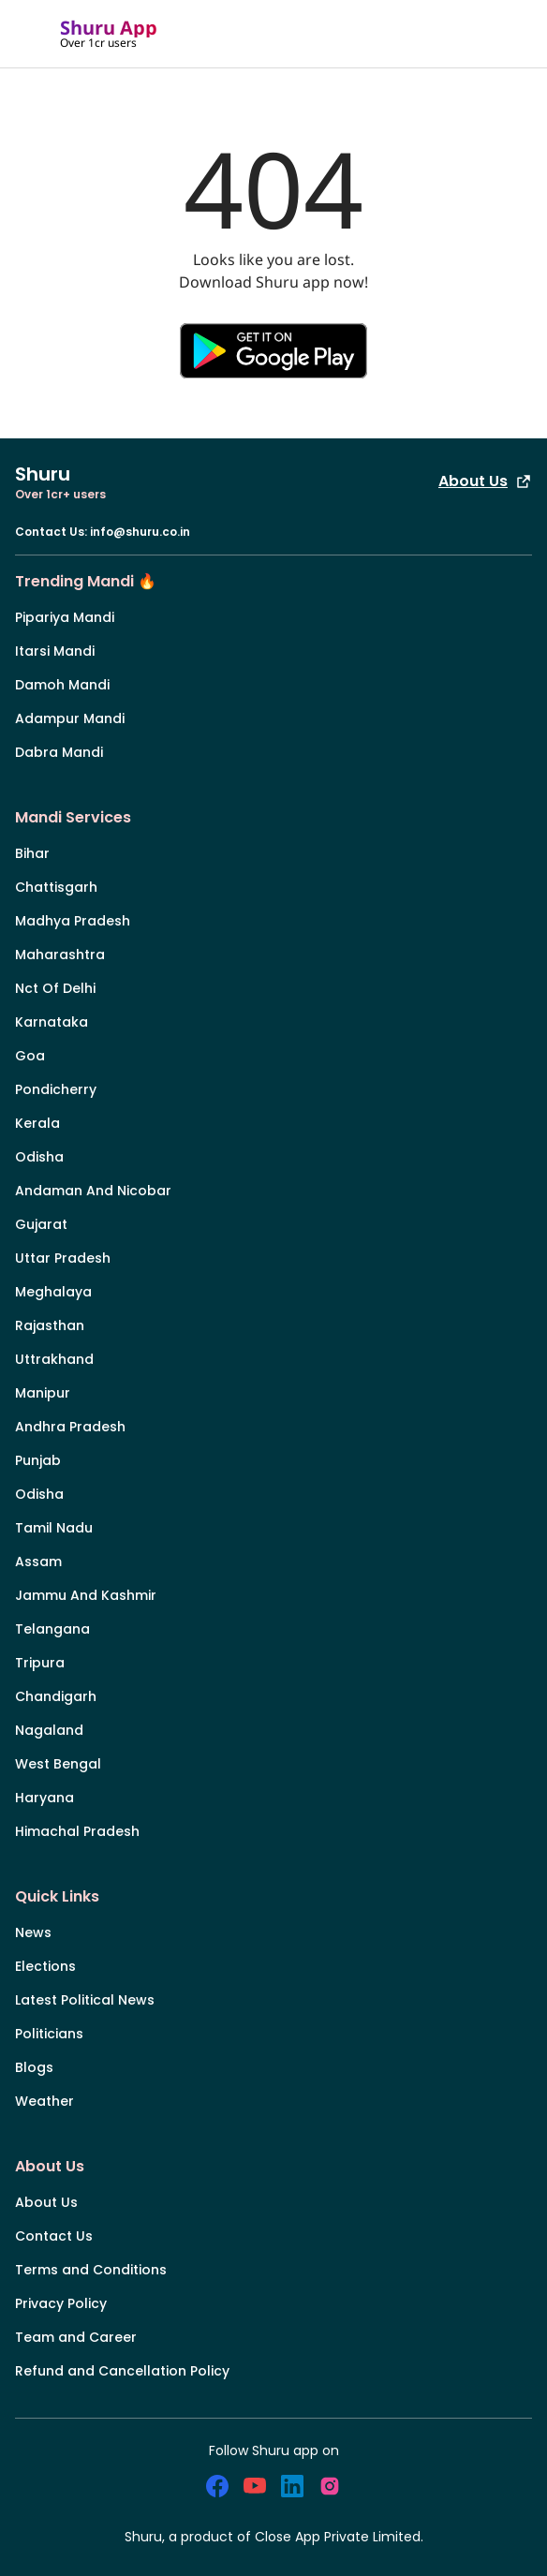  I want to click on Privacy Policy, so click(61, 2303).